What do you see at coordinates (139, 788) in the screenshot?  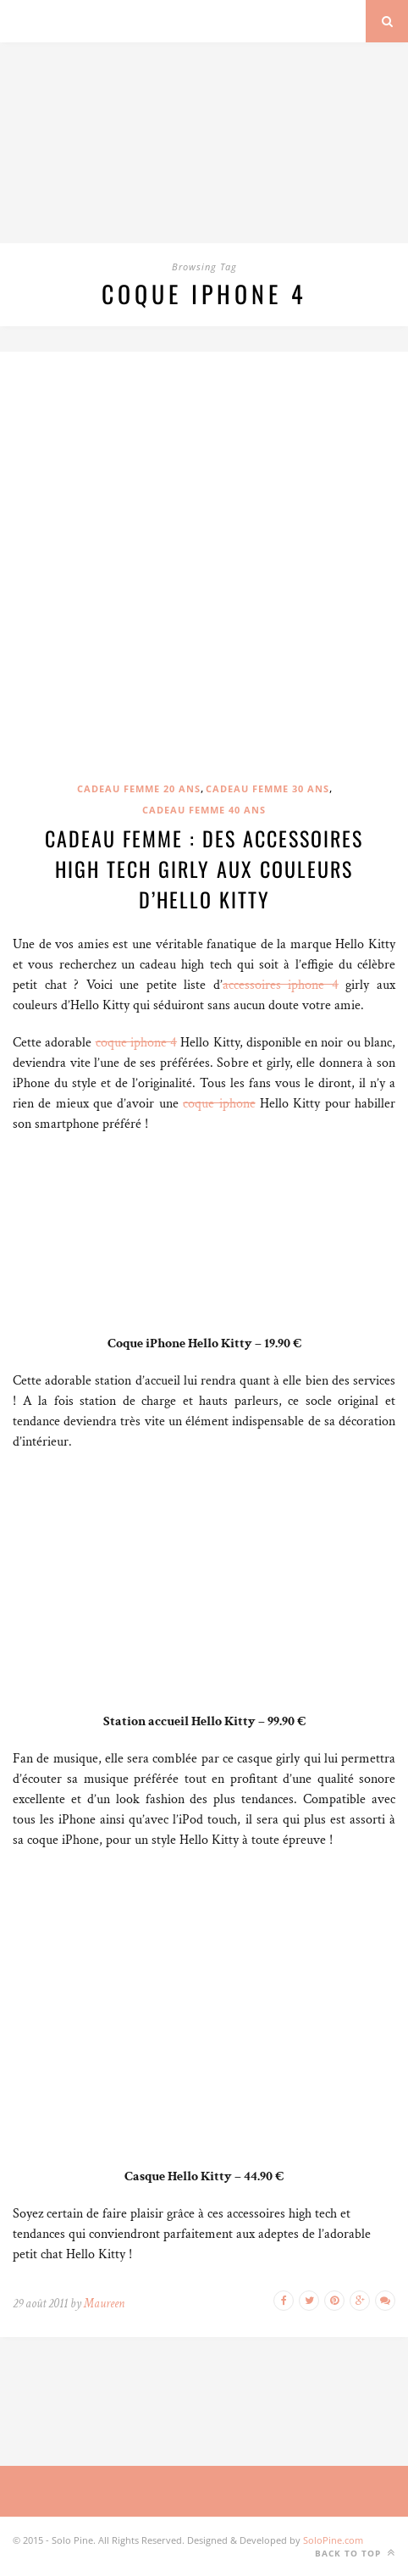 I see `Cadeau femme 20 ans` at bounding box center [139, 788].